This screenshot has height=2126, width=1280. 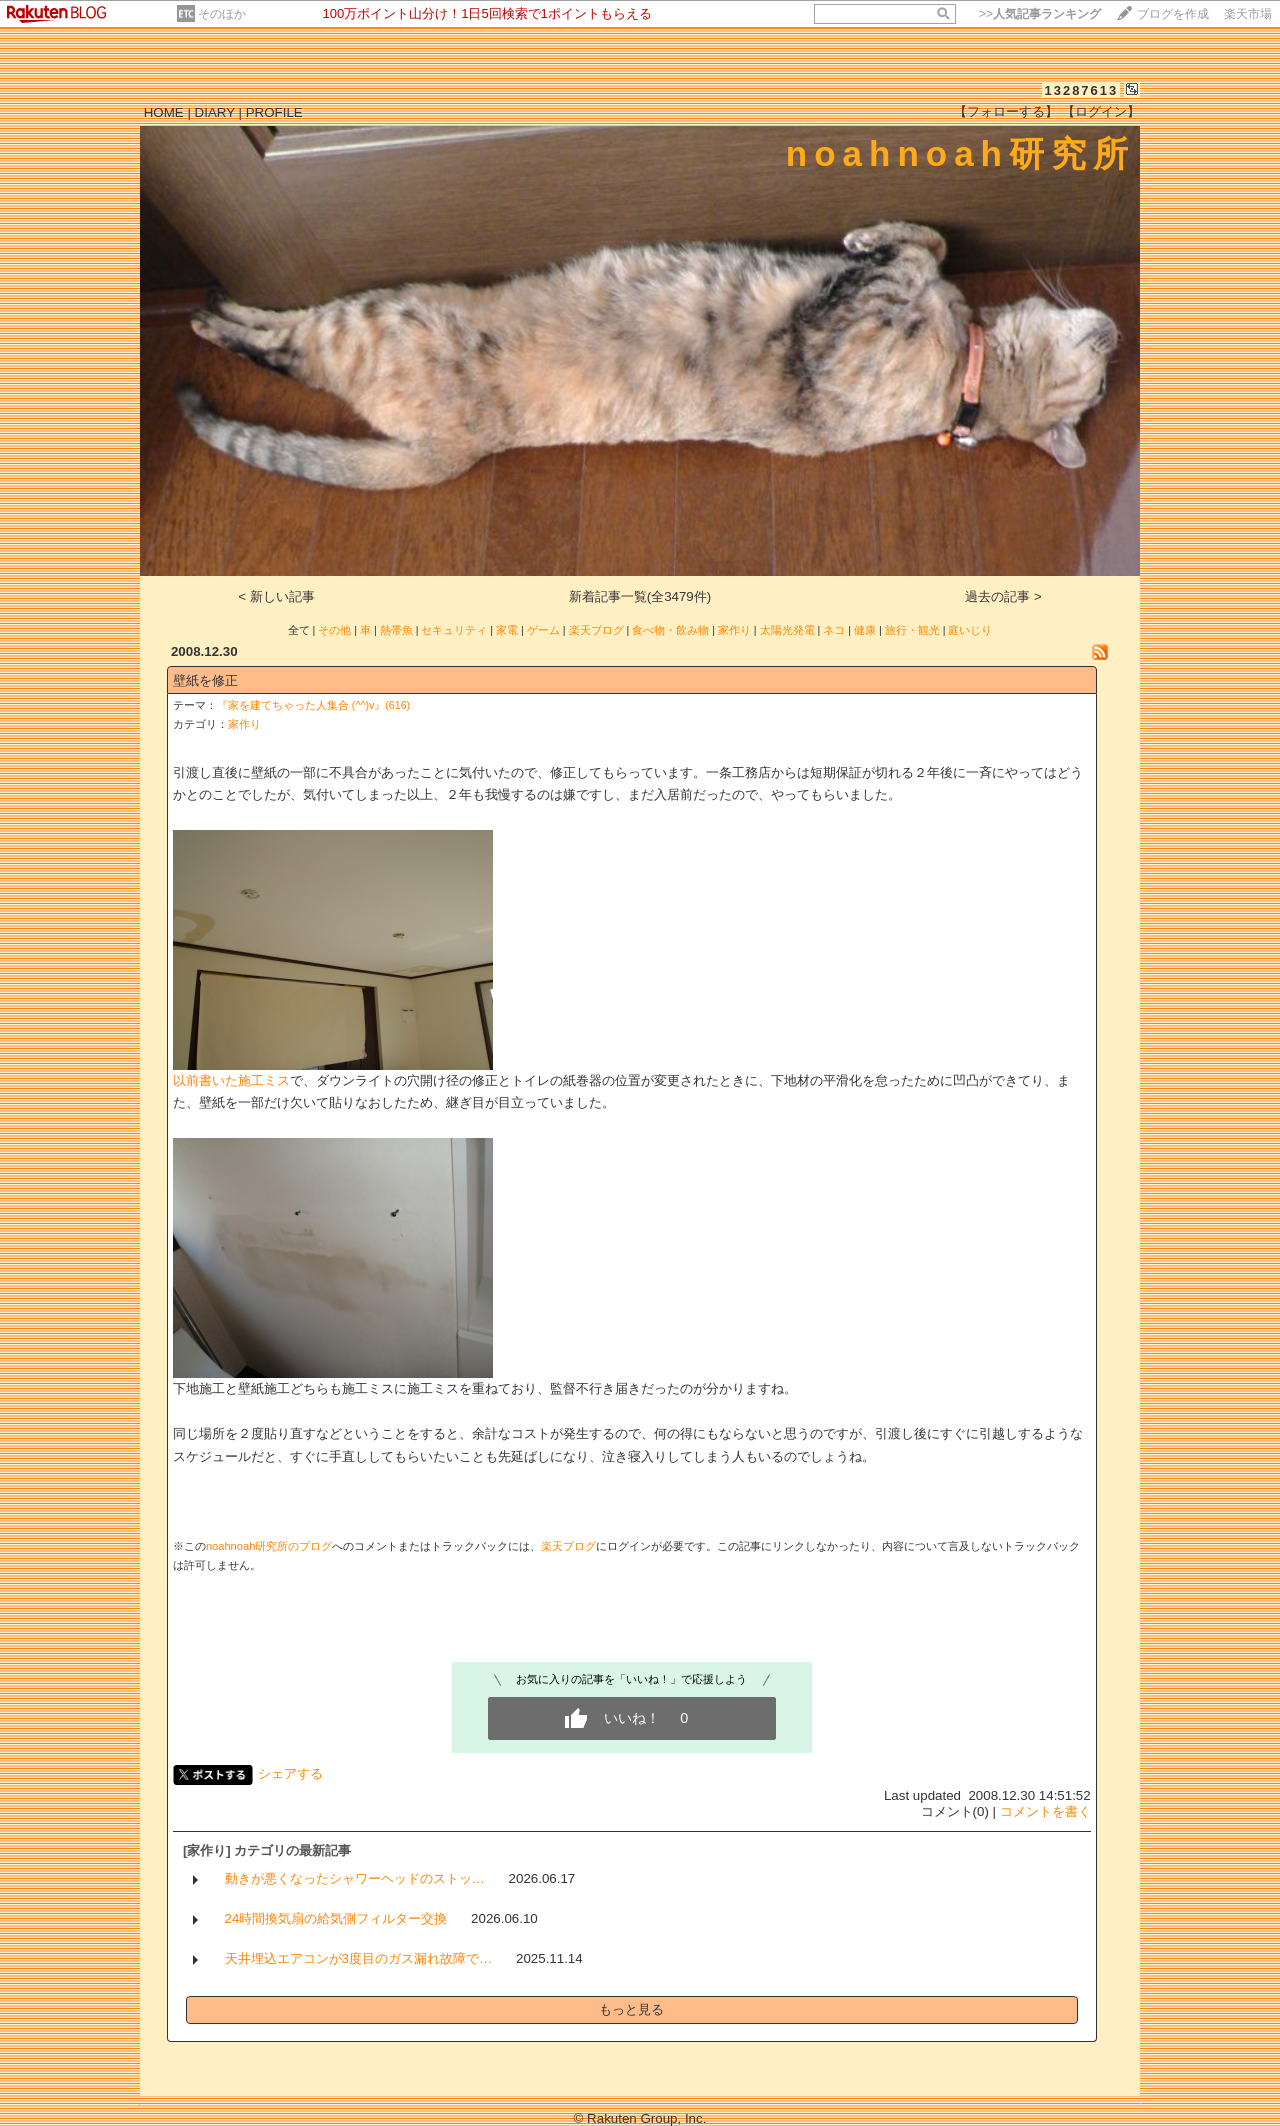 I want to click on noahnoah研究所のブログ, so click(x=269, y=1546).